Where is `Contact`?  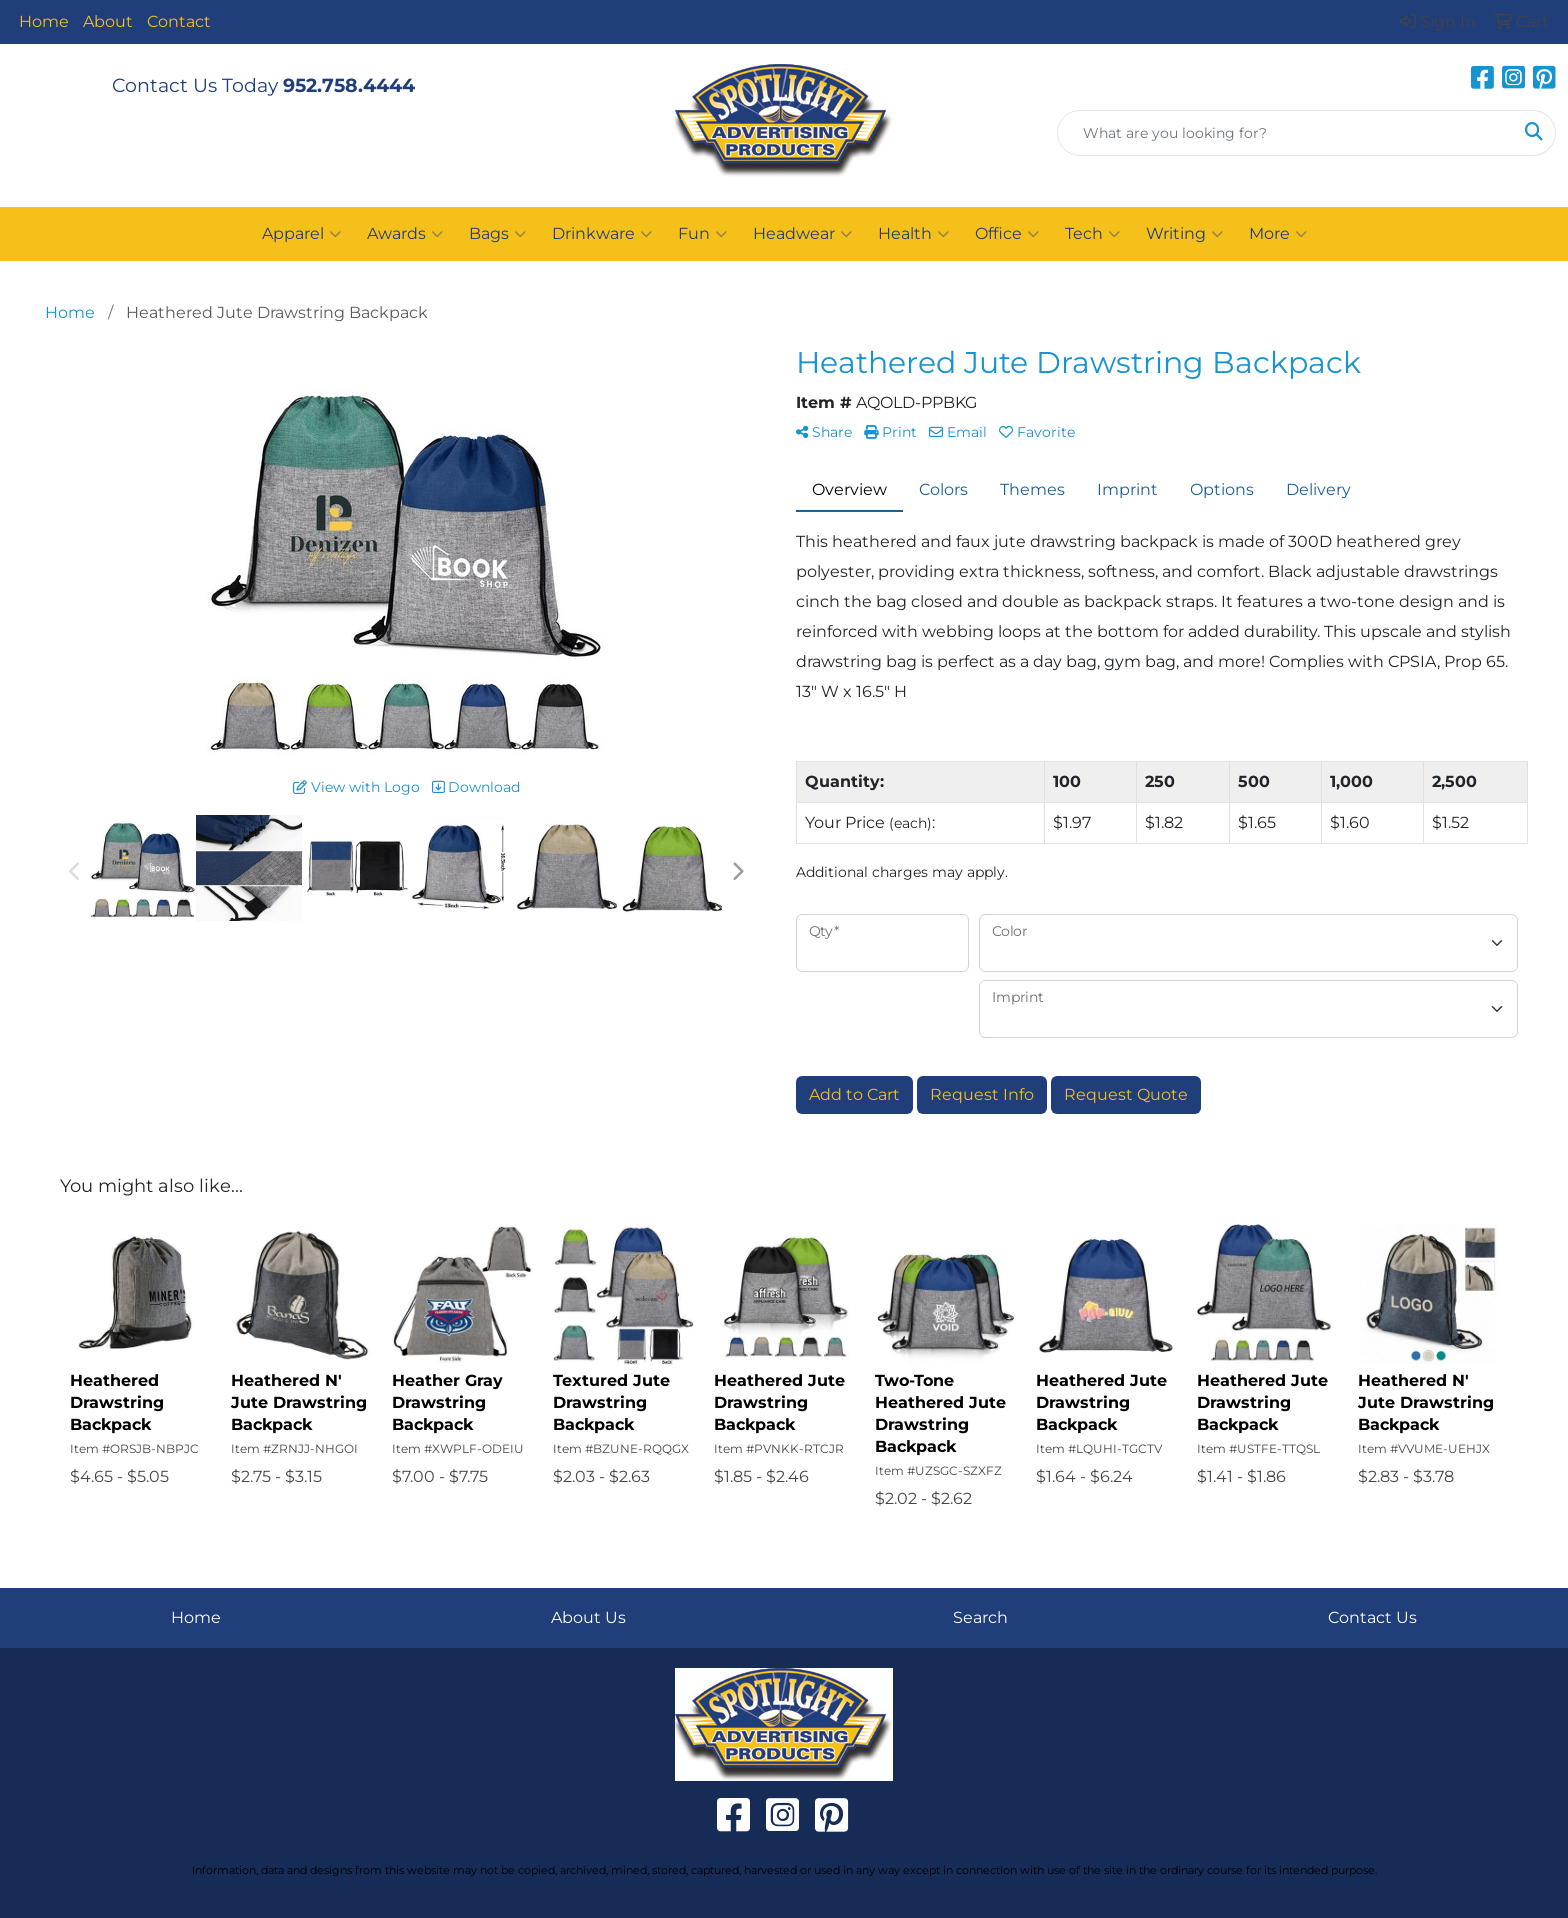
Contact is located at coordinates (179, 21).